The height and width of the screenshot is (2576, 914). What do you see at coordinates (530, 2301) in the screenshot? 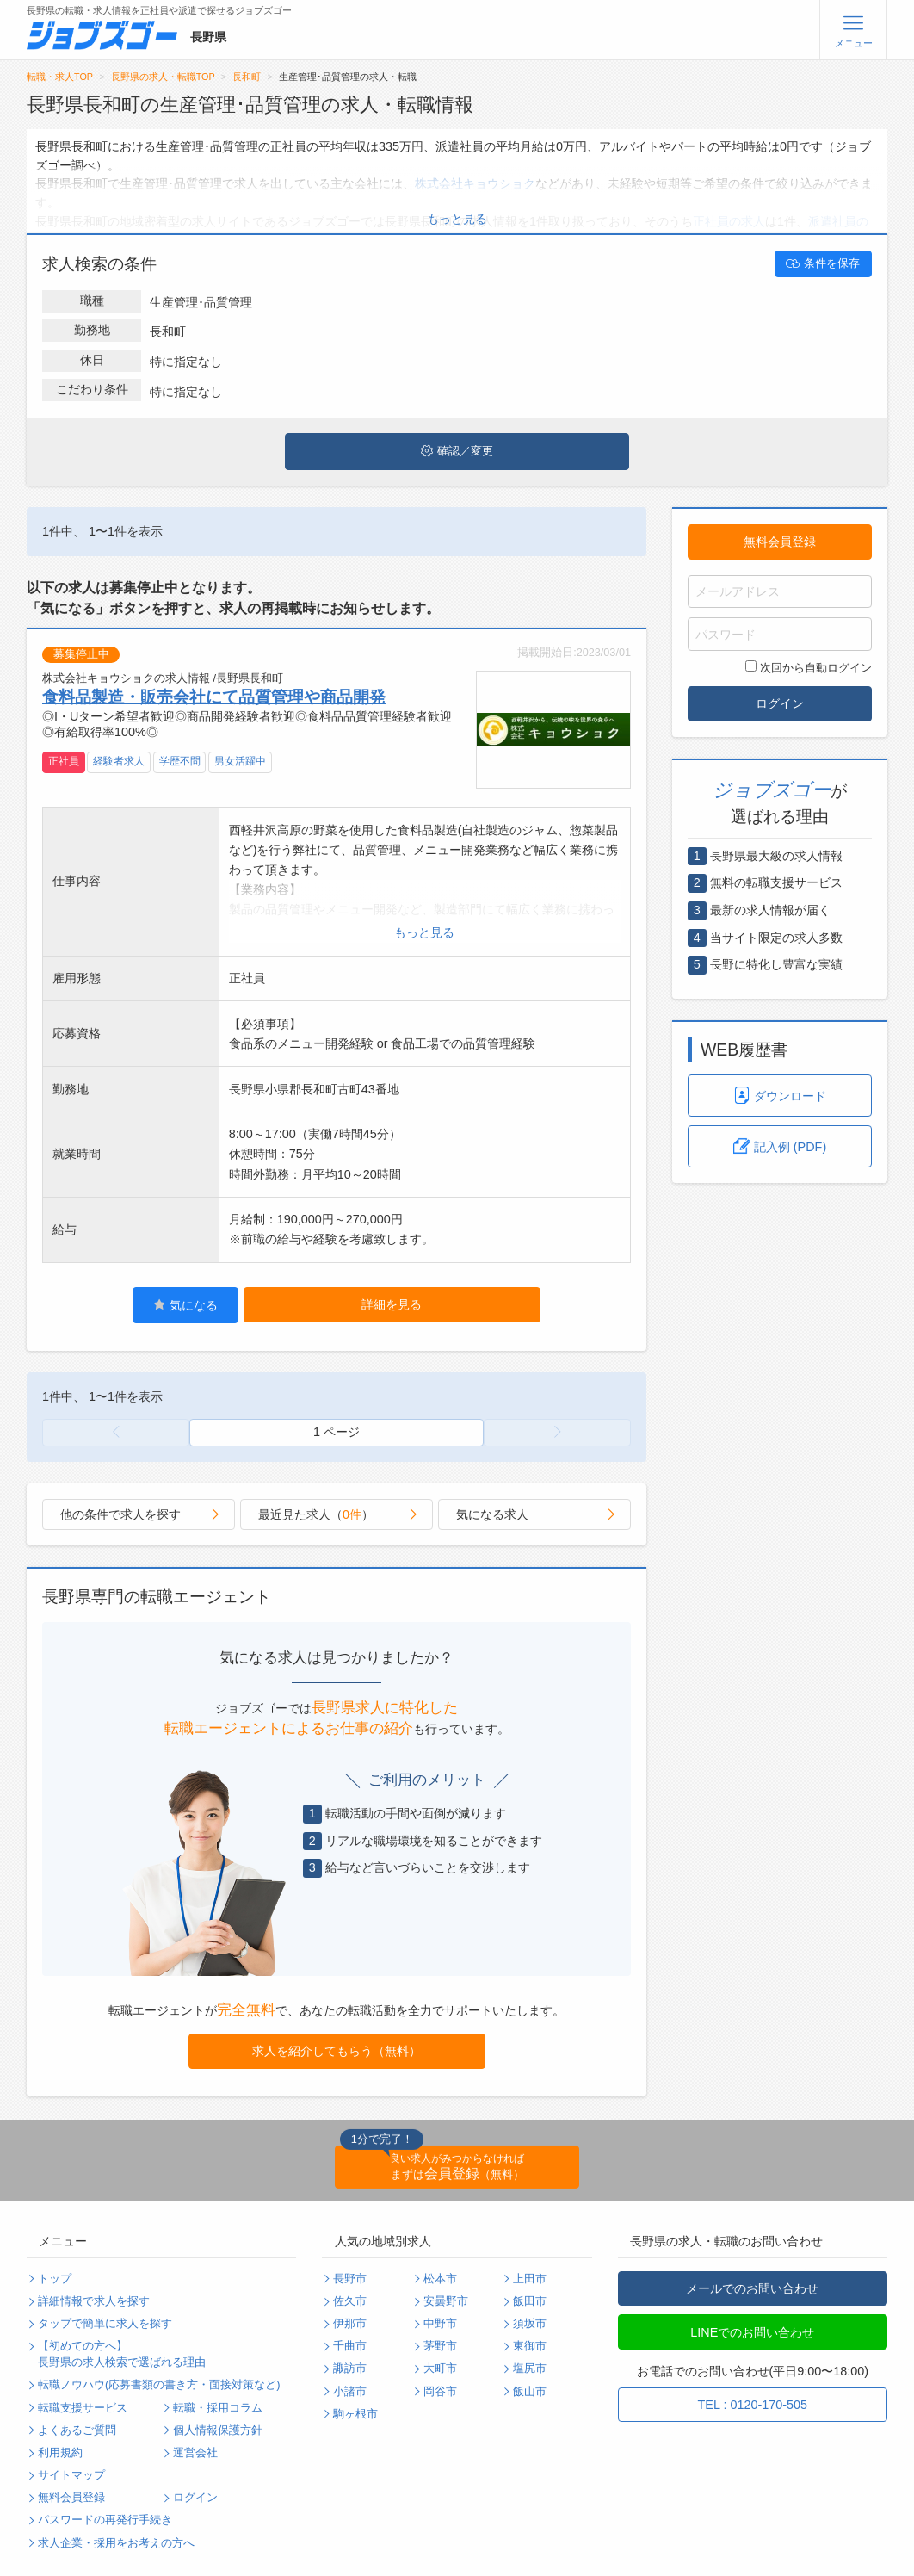
I see `飯田市` at bounding box center [530, 2301].